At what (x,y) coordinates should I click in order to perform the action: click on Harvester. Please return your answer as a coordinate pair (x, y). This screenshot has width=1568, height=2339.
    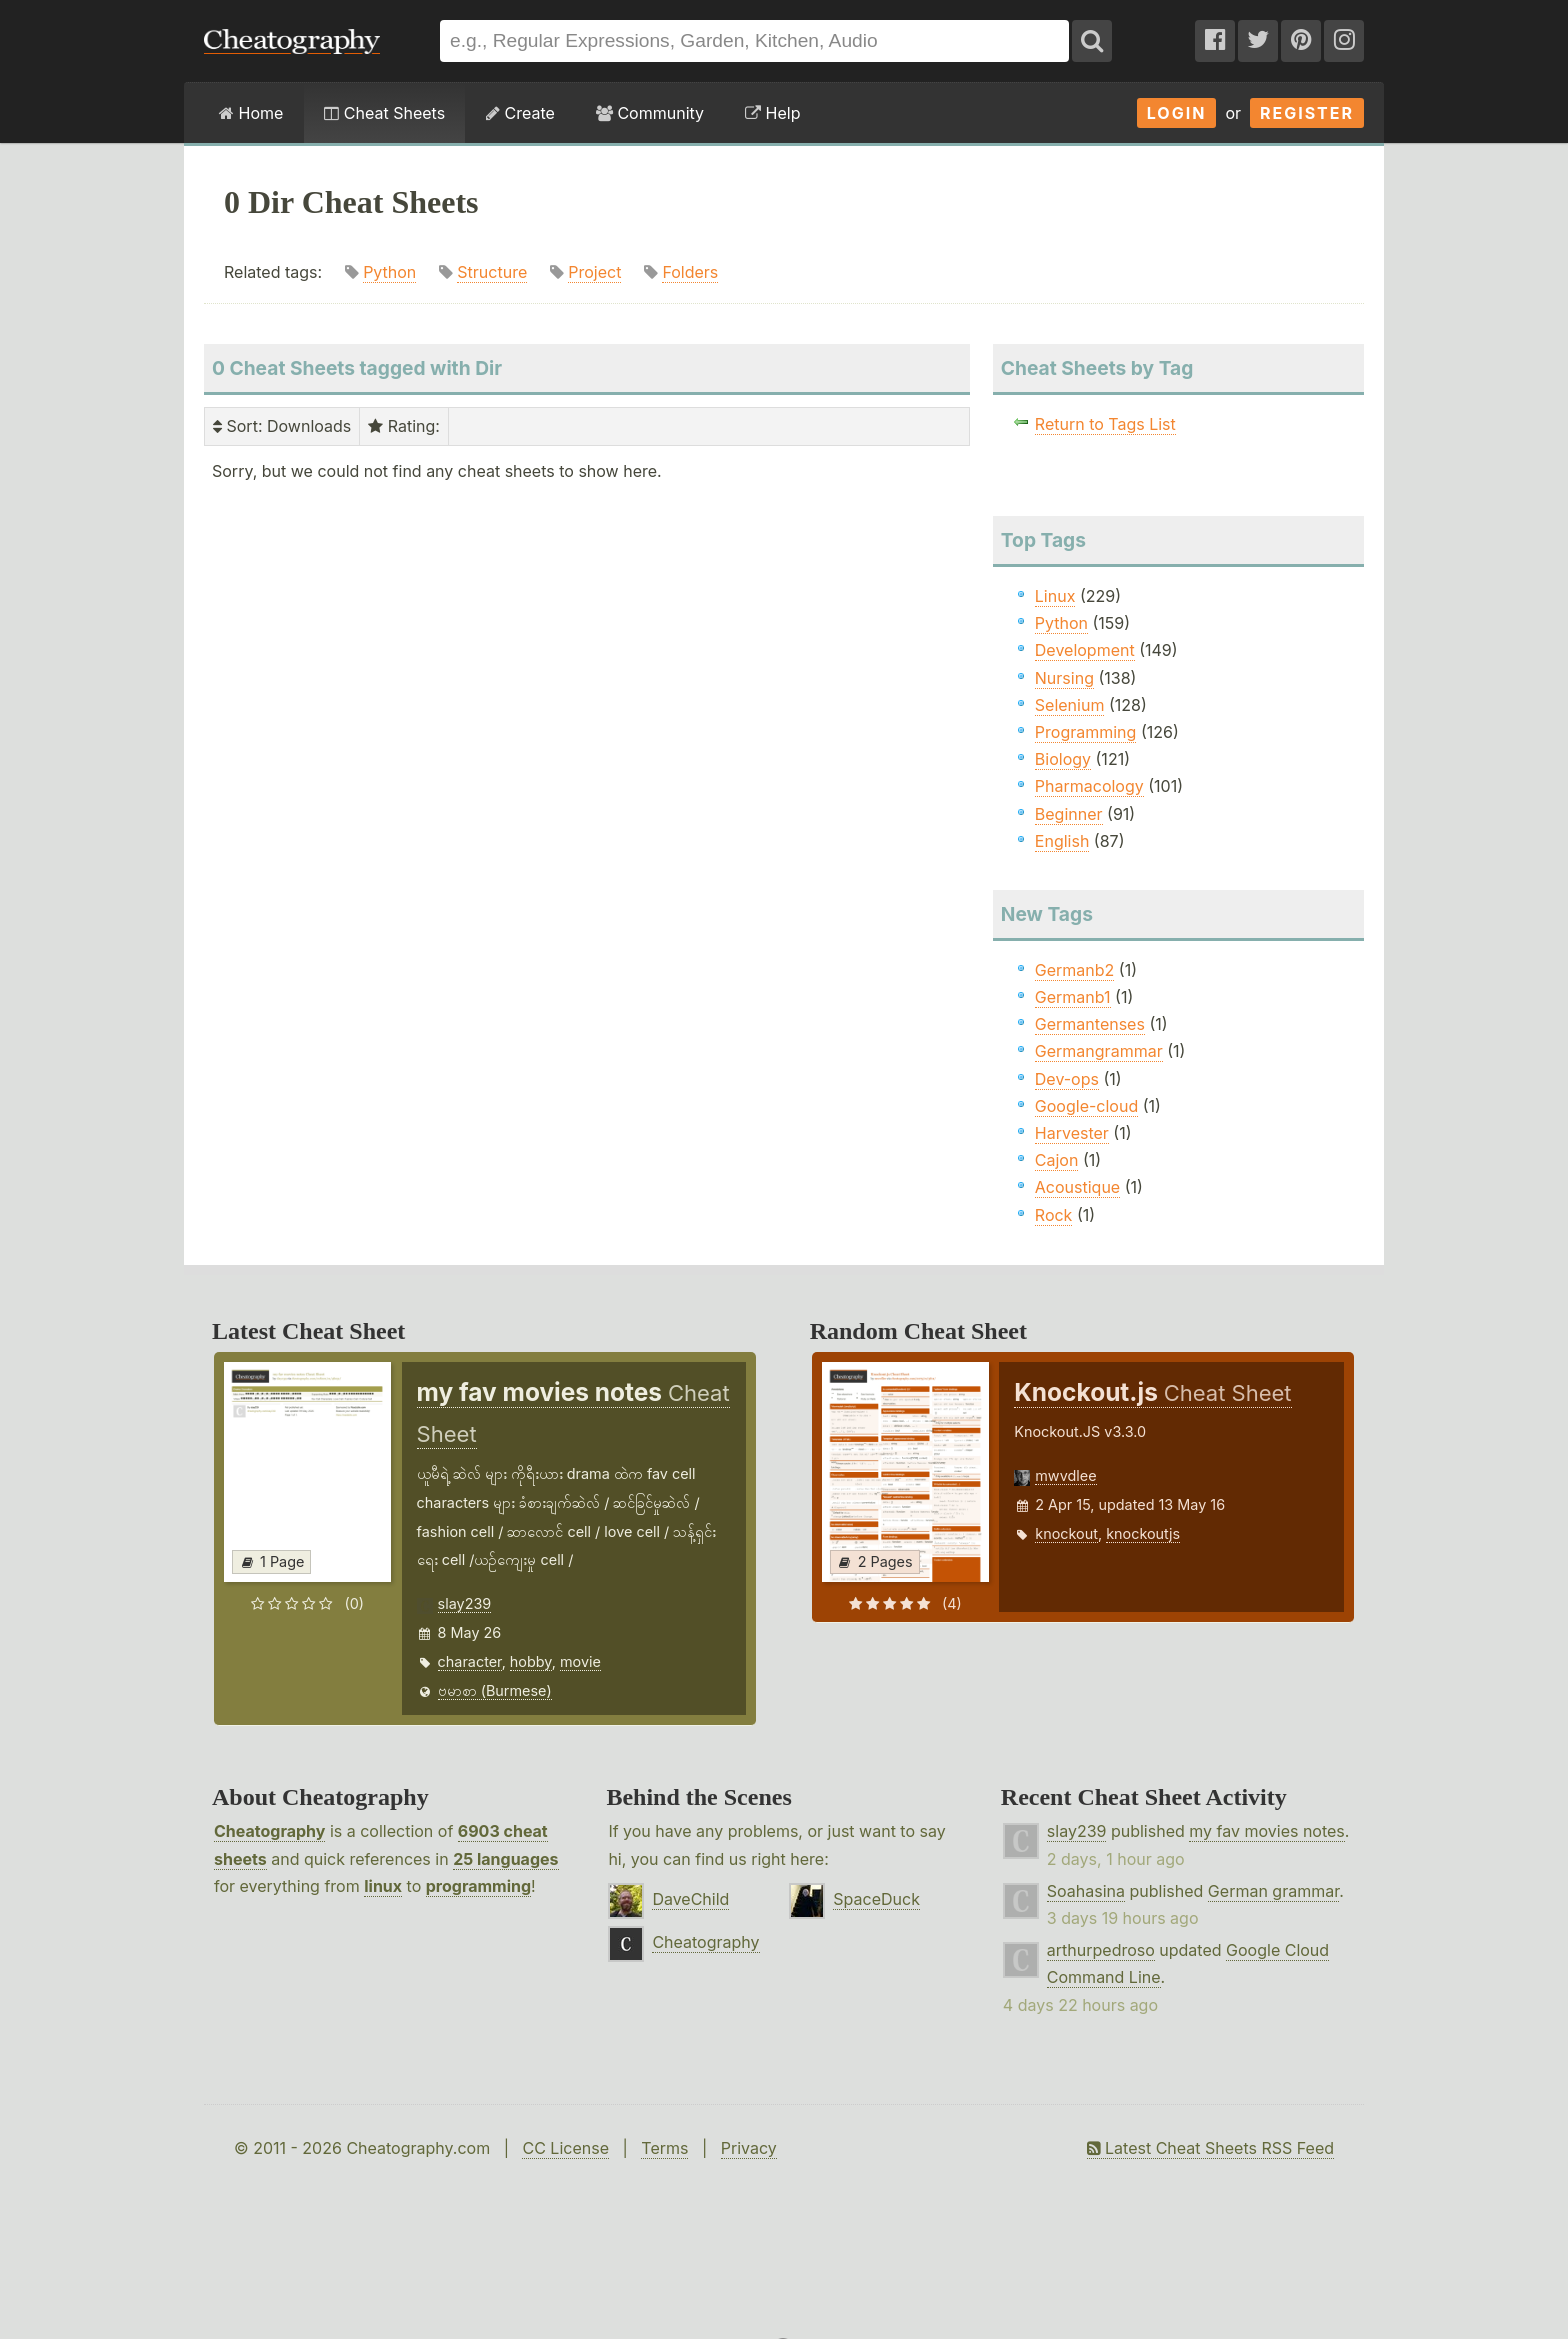
    Looking at the image, I should click on (1072, 1133).